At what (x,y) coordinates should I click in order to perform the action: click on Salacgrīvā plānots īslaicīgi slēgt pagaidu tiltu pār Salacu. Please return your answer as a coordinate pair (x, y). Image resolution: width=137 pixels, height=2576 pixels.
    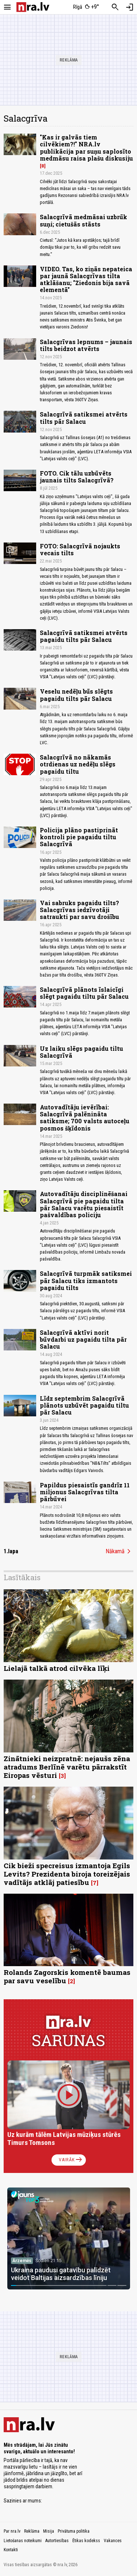
    Looking at the image, I should click on (84, 993).